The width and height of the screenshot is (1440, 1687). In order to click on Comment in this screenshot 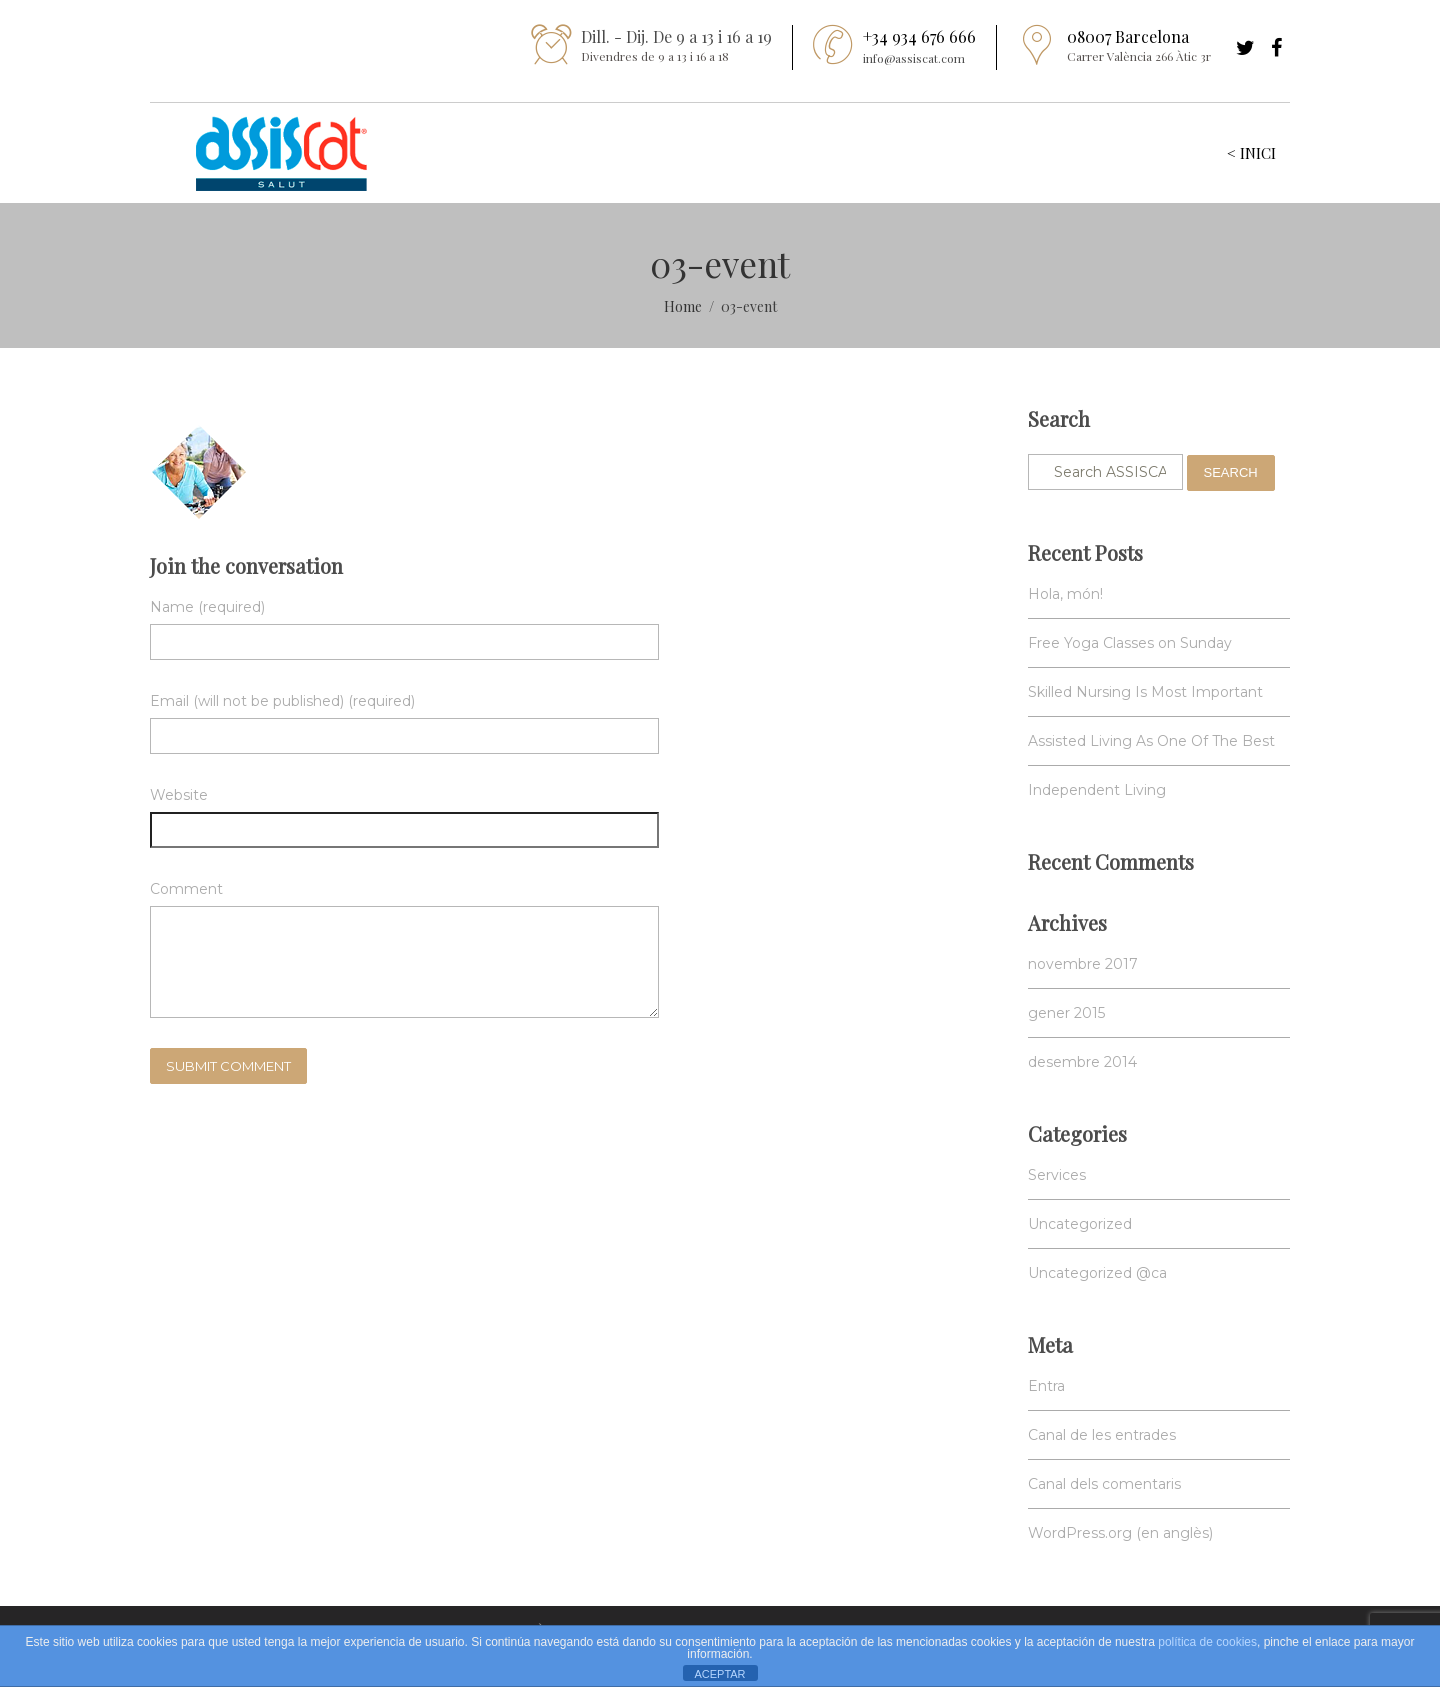, I will do `click(186, 889)`.